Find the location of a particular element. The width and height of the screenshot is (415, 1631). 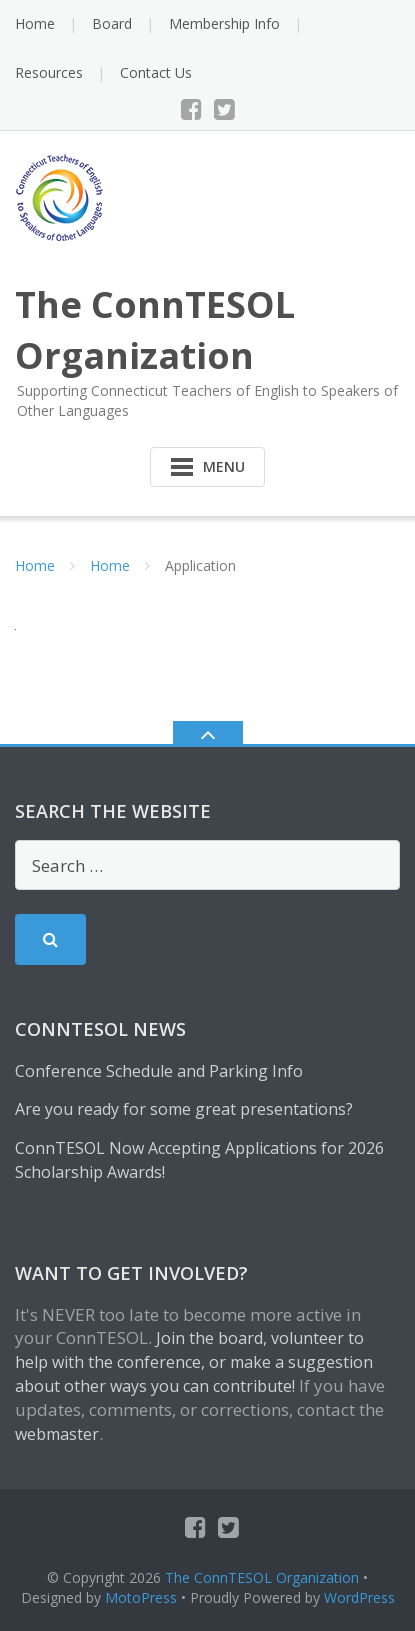

Are you ready for some great presentations? is located at coordinates (184, 1109).